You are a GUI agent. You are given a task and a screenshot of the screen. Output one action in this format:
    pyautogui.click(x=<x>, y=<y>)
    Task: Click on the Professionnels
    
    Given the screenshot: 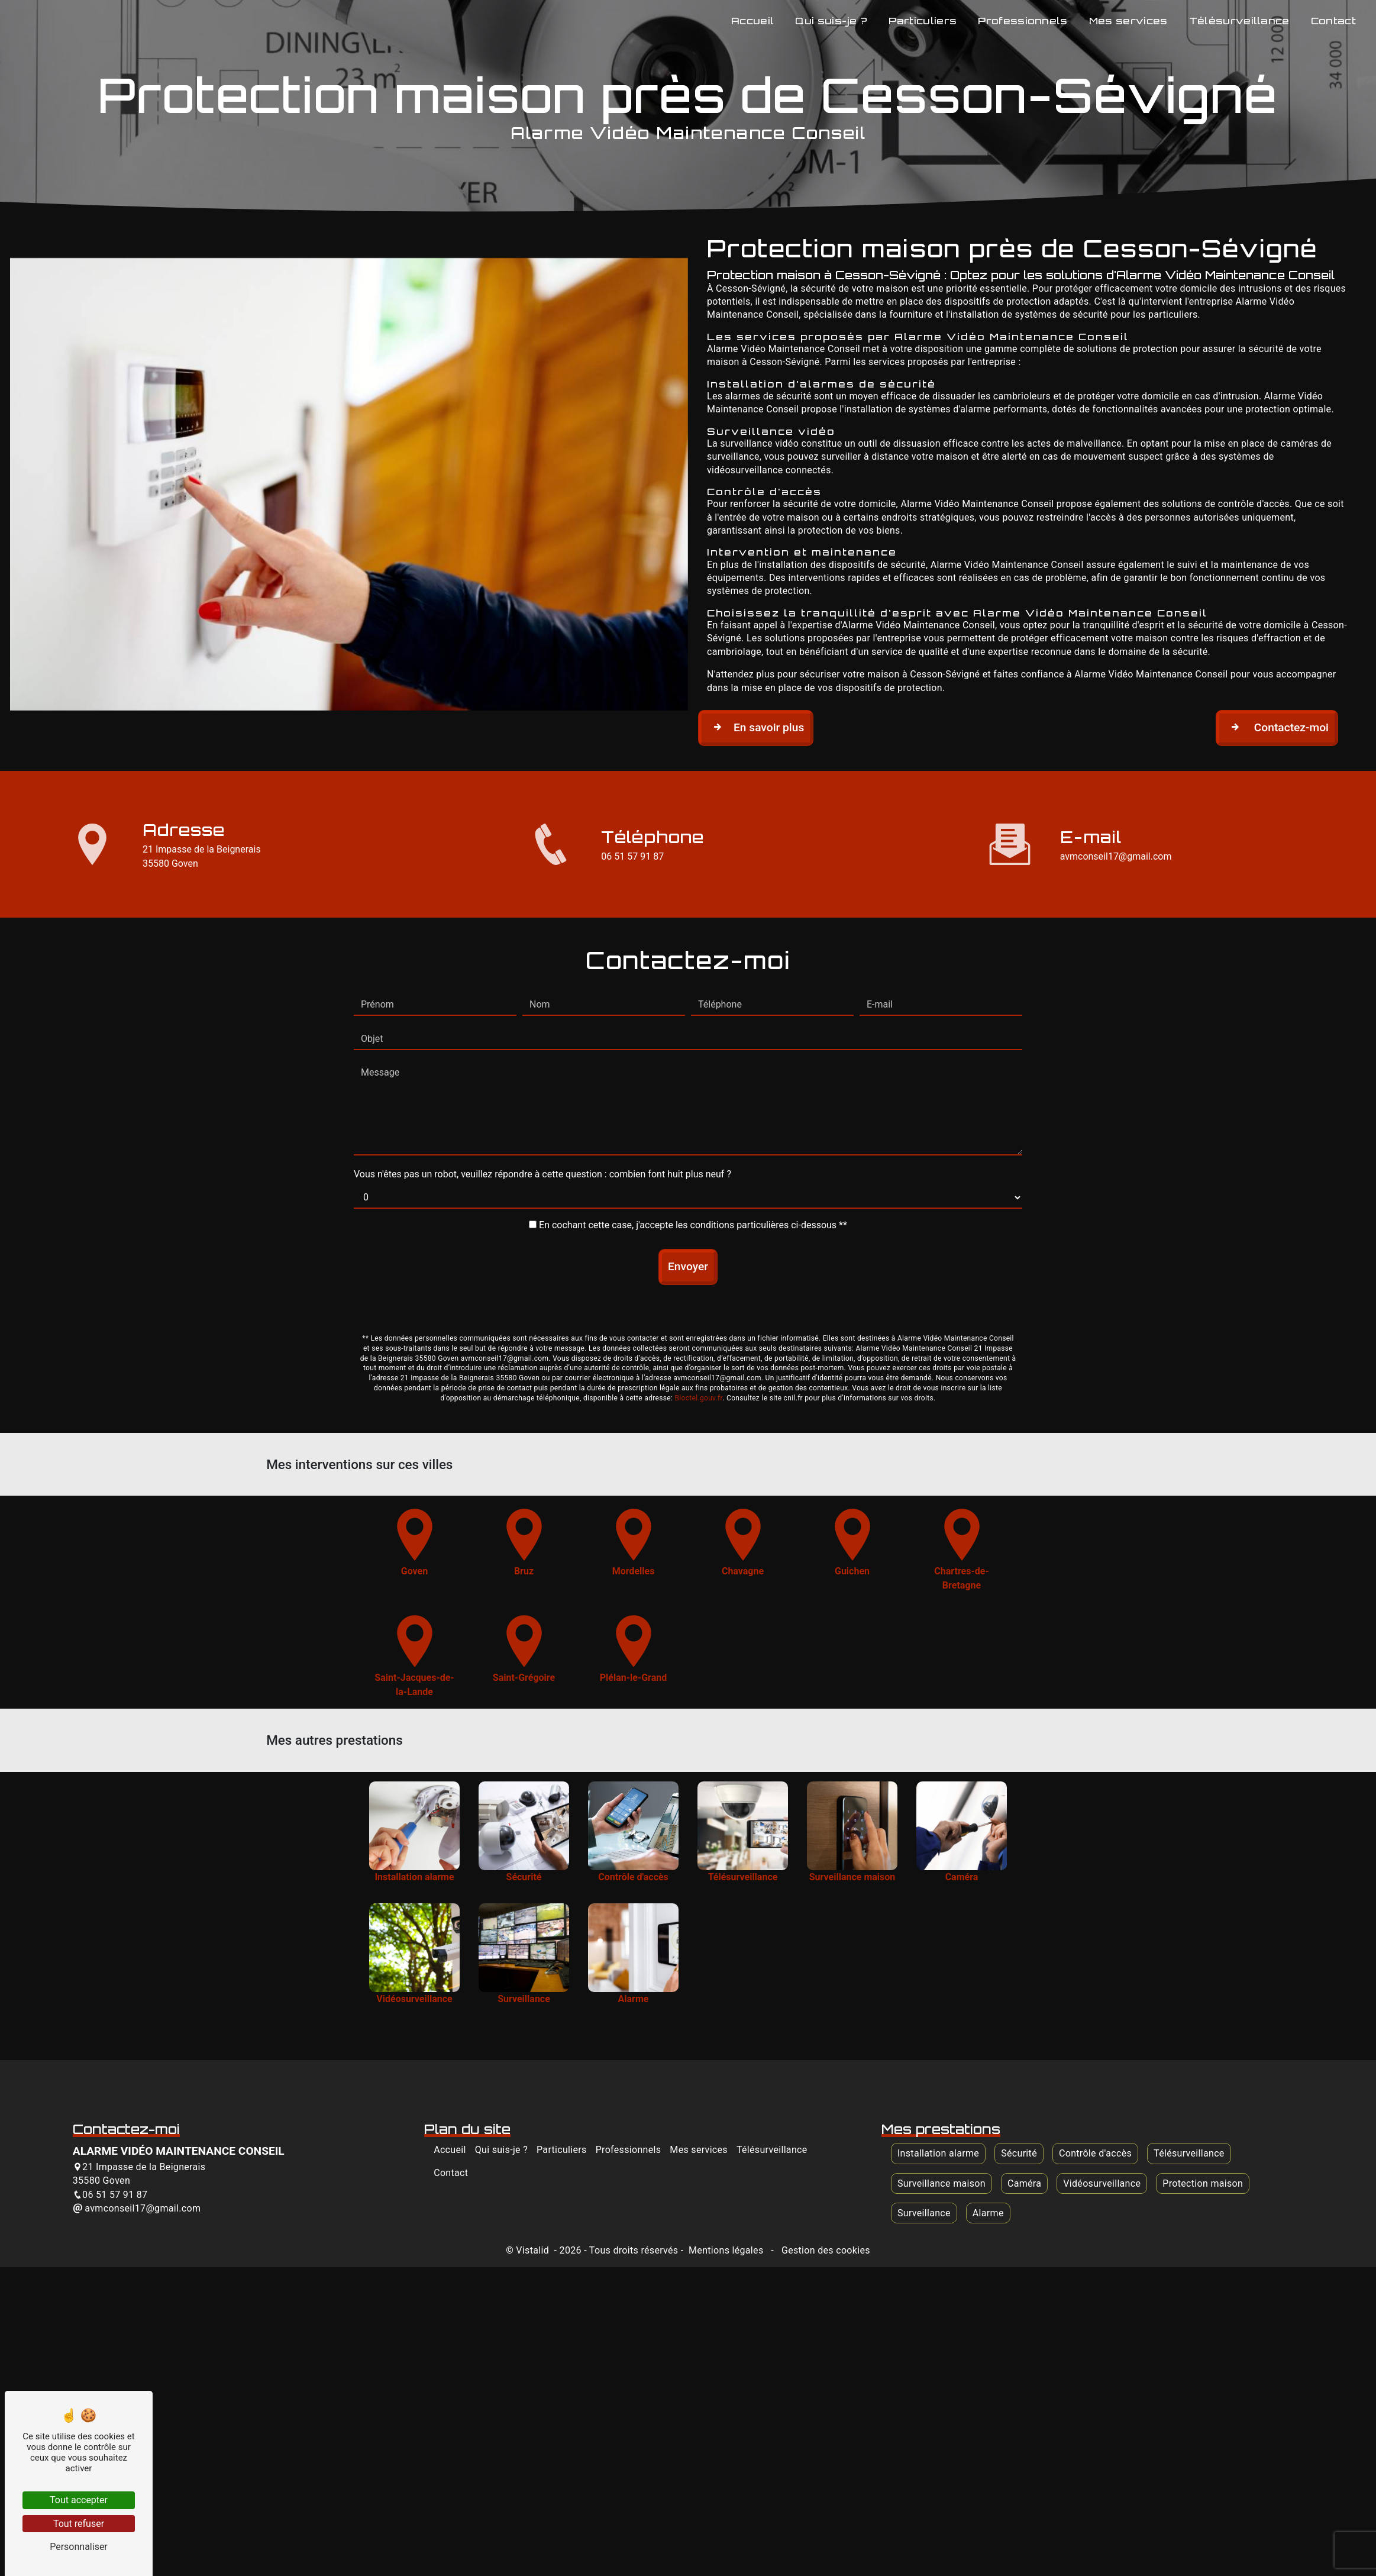 What is the action you would take?
    pyautogui.click(x=1022, y=21)
    